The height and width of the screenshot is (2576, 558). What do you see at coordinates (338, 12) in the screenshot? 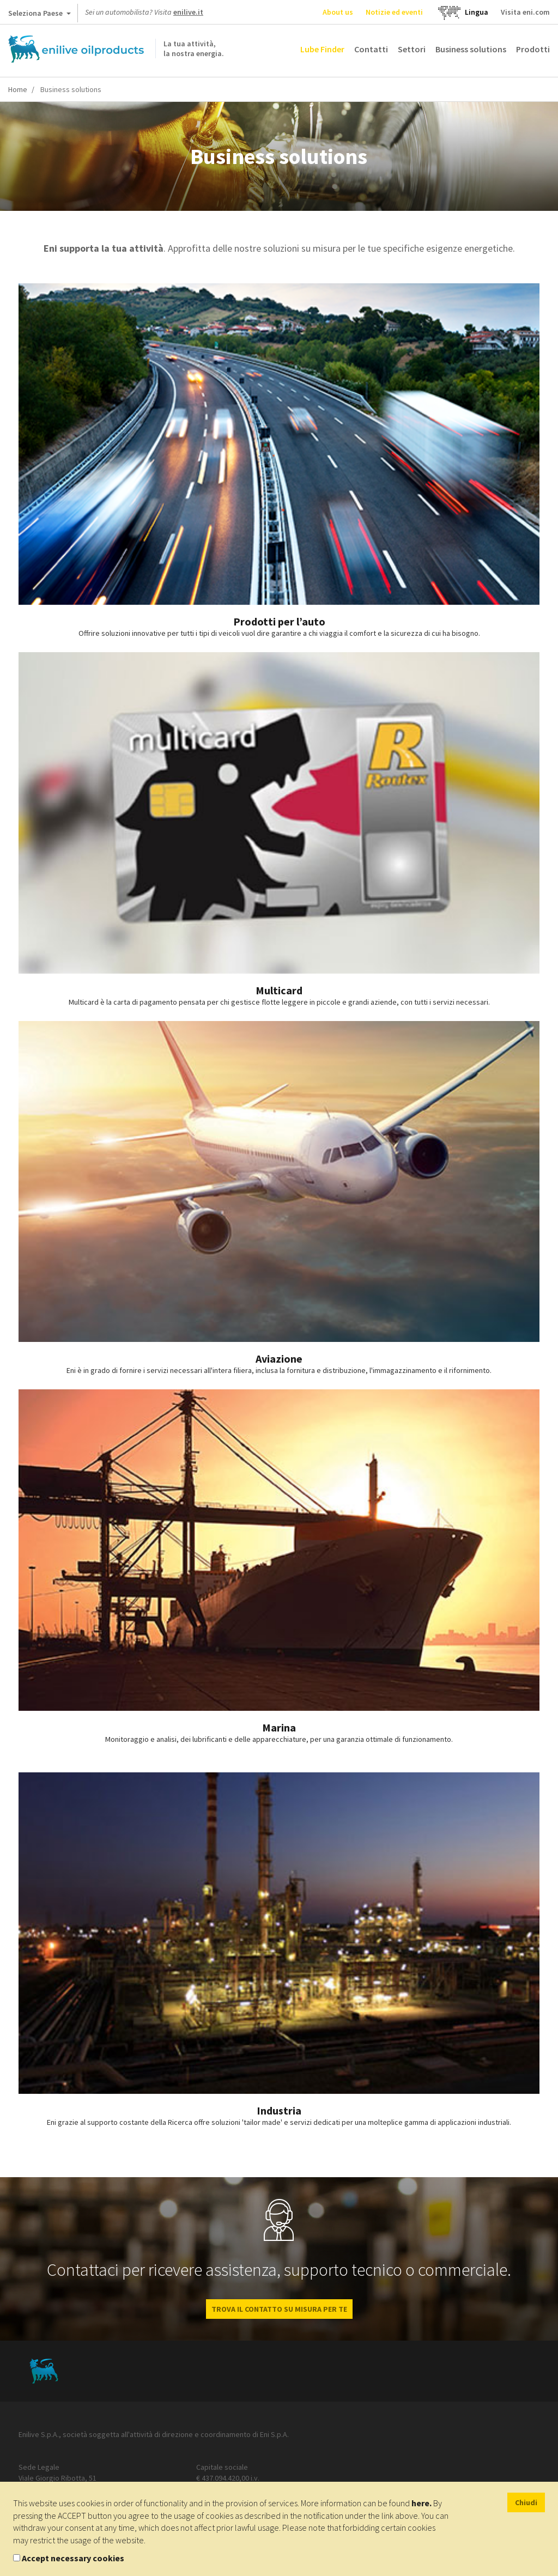
I see `About us` at bounding box center [338, 12].